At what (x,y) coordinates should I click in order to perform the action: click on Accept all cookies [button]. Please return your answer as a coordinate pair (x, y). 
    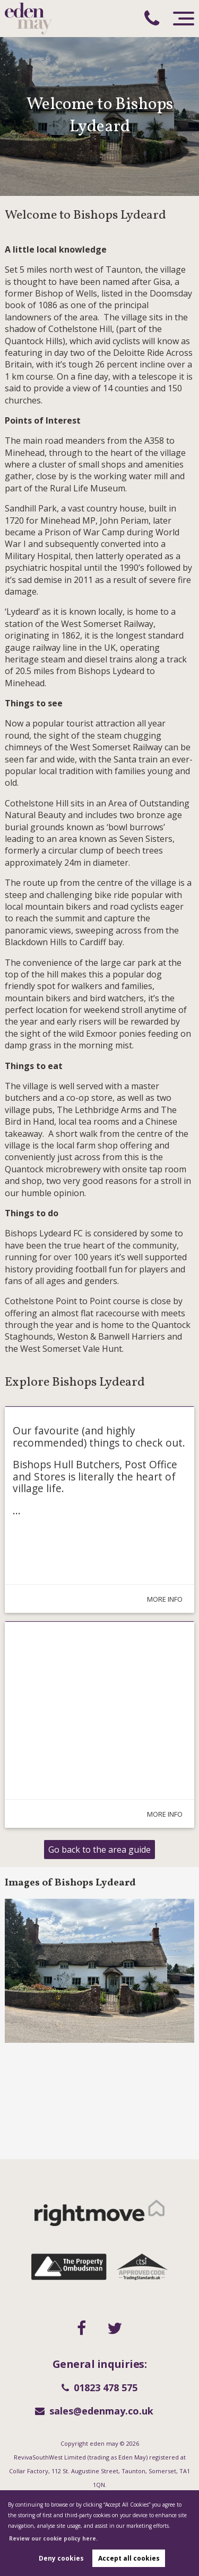
    Looking at the image, I should click on (129, 2558).